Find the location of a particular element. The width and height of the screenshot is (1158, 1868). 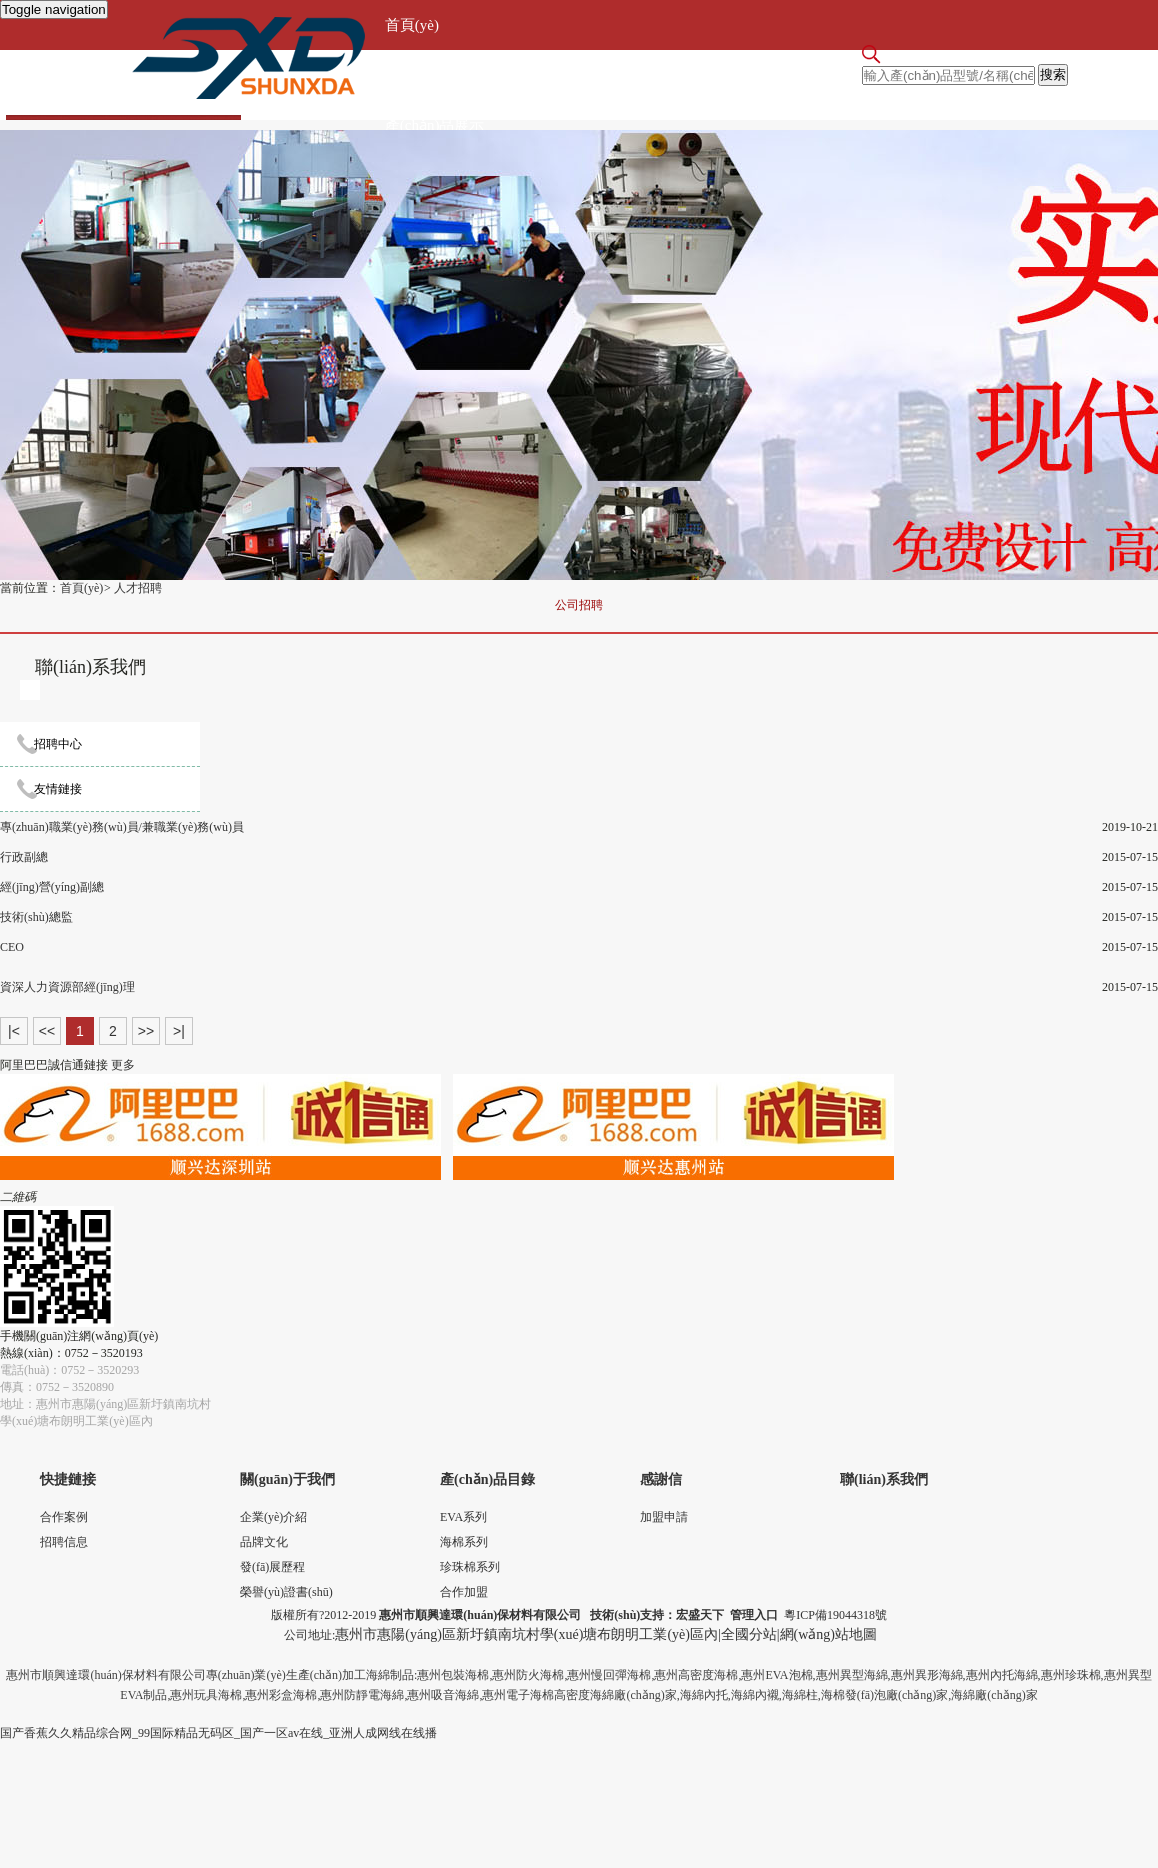

聯(lián)系我們 is located at coordinates (884, 1479).